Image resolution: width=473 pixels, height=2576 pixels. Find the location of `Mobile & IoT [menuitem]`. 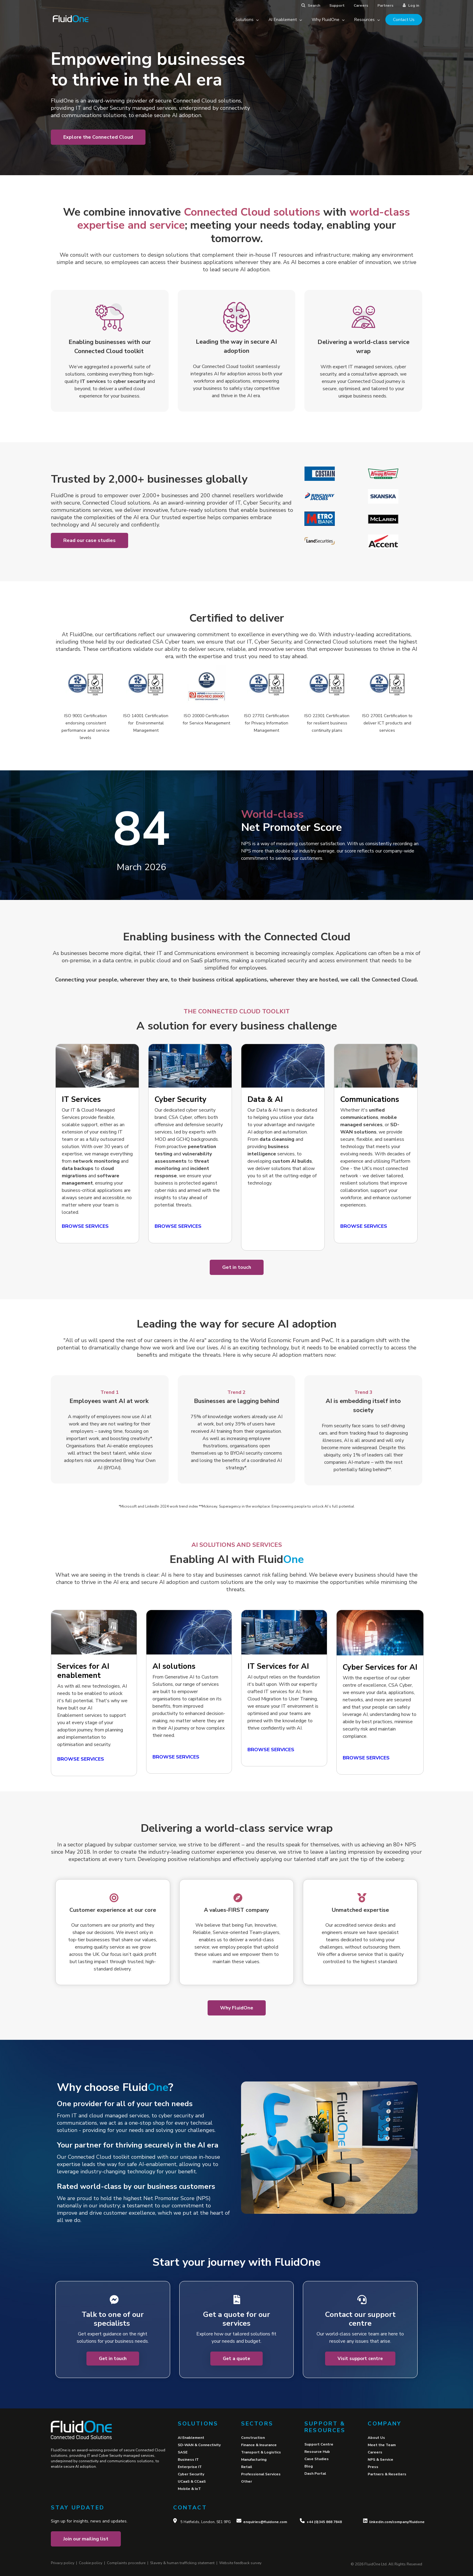

Mobile & IoT [menuitem] is located at coordinates (189, 2488).